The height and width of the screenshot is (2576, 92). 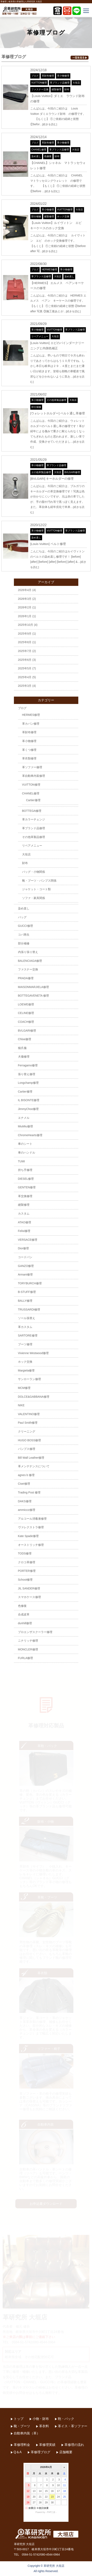 I want to click on TRUSSARDI修理, so click(x=29, y=1309).